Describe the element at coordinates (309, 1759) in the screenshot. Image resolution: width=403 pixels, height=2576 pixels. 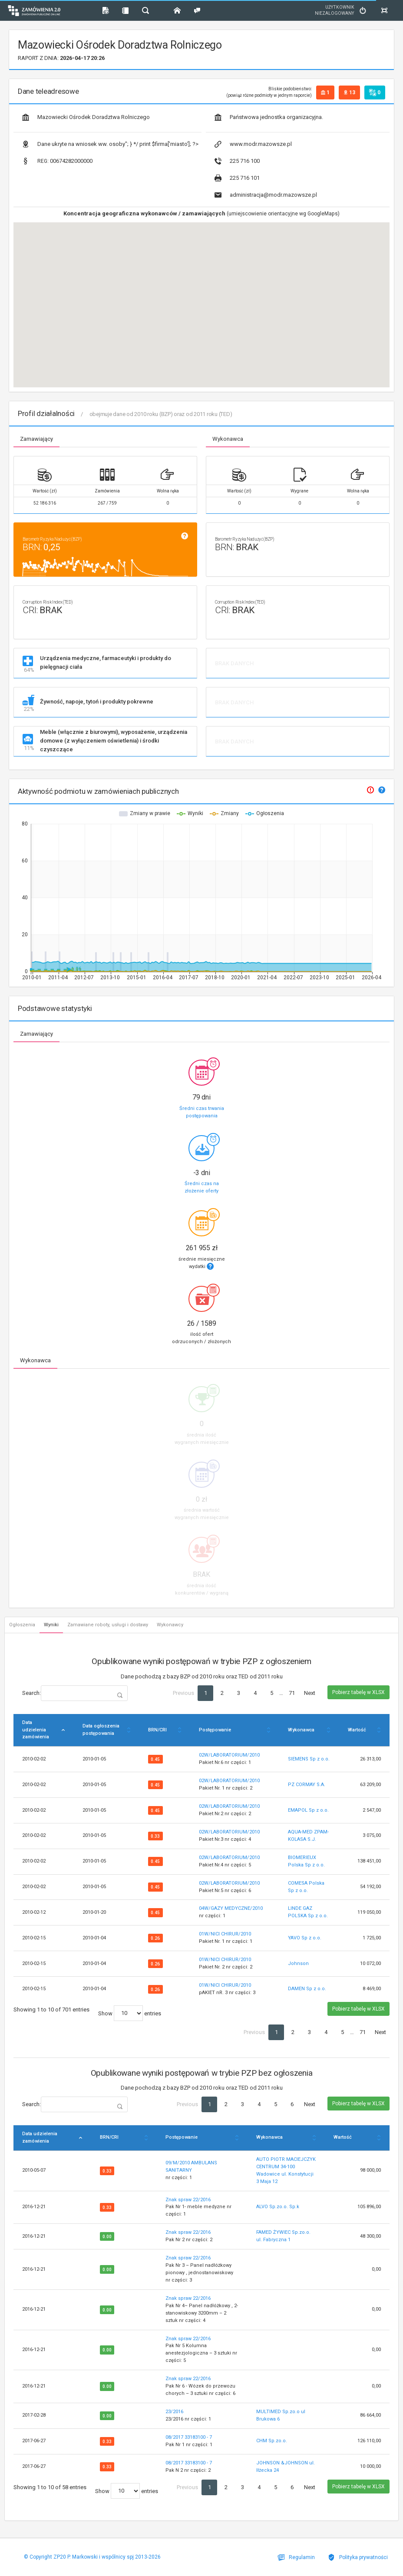
I see `SIEMENS Sp z o.o.` at that location.